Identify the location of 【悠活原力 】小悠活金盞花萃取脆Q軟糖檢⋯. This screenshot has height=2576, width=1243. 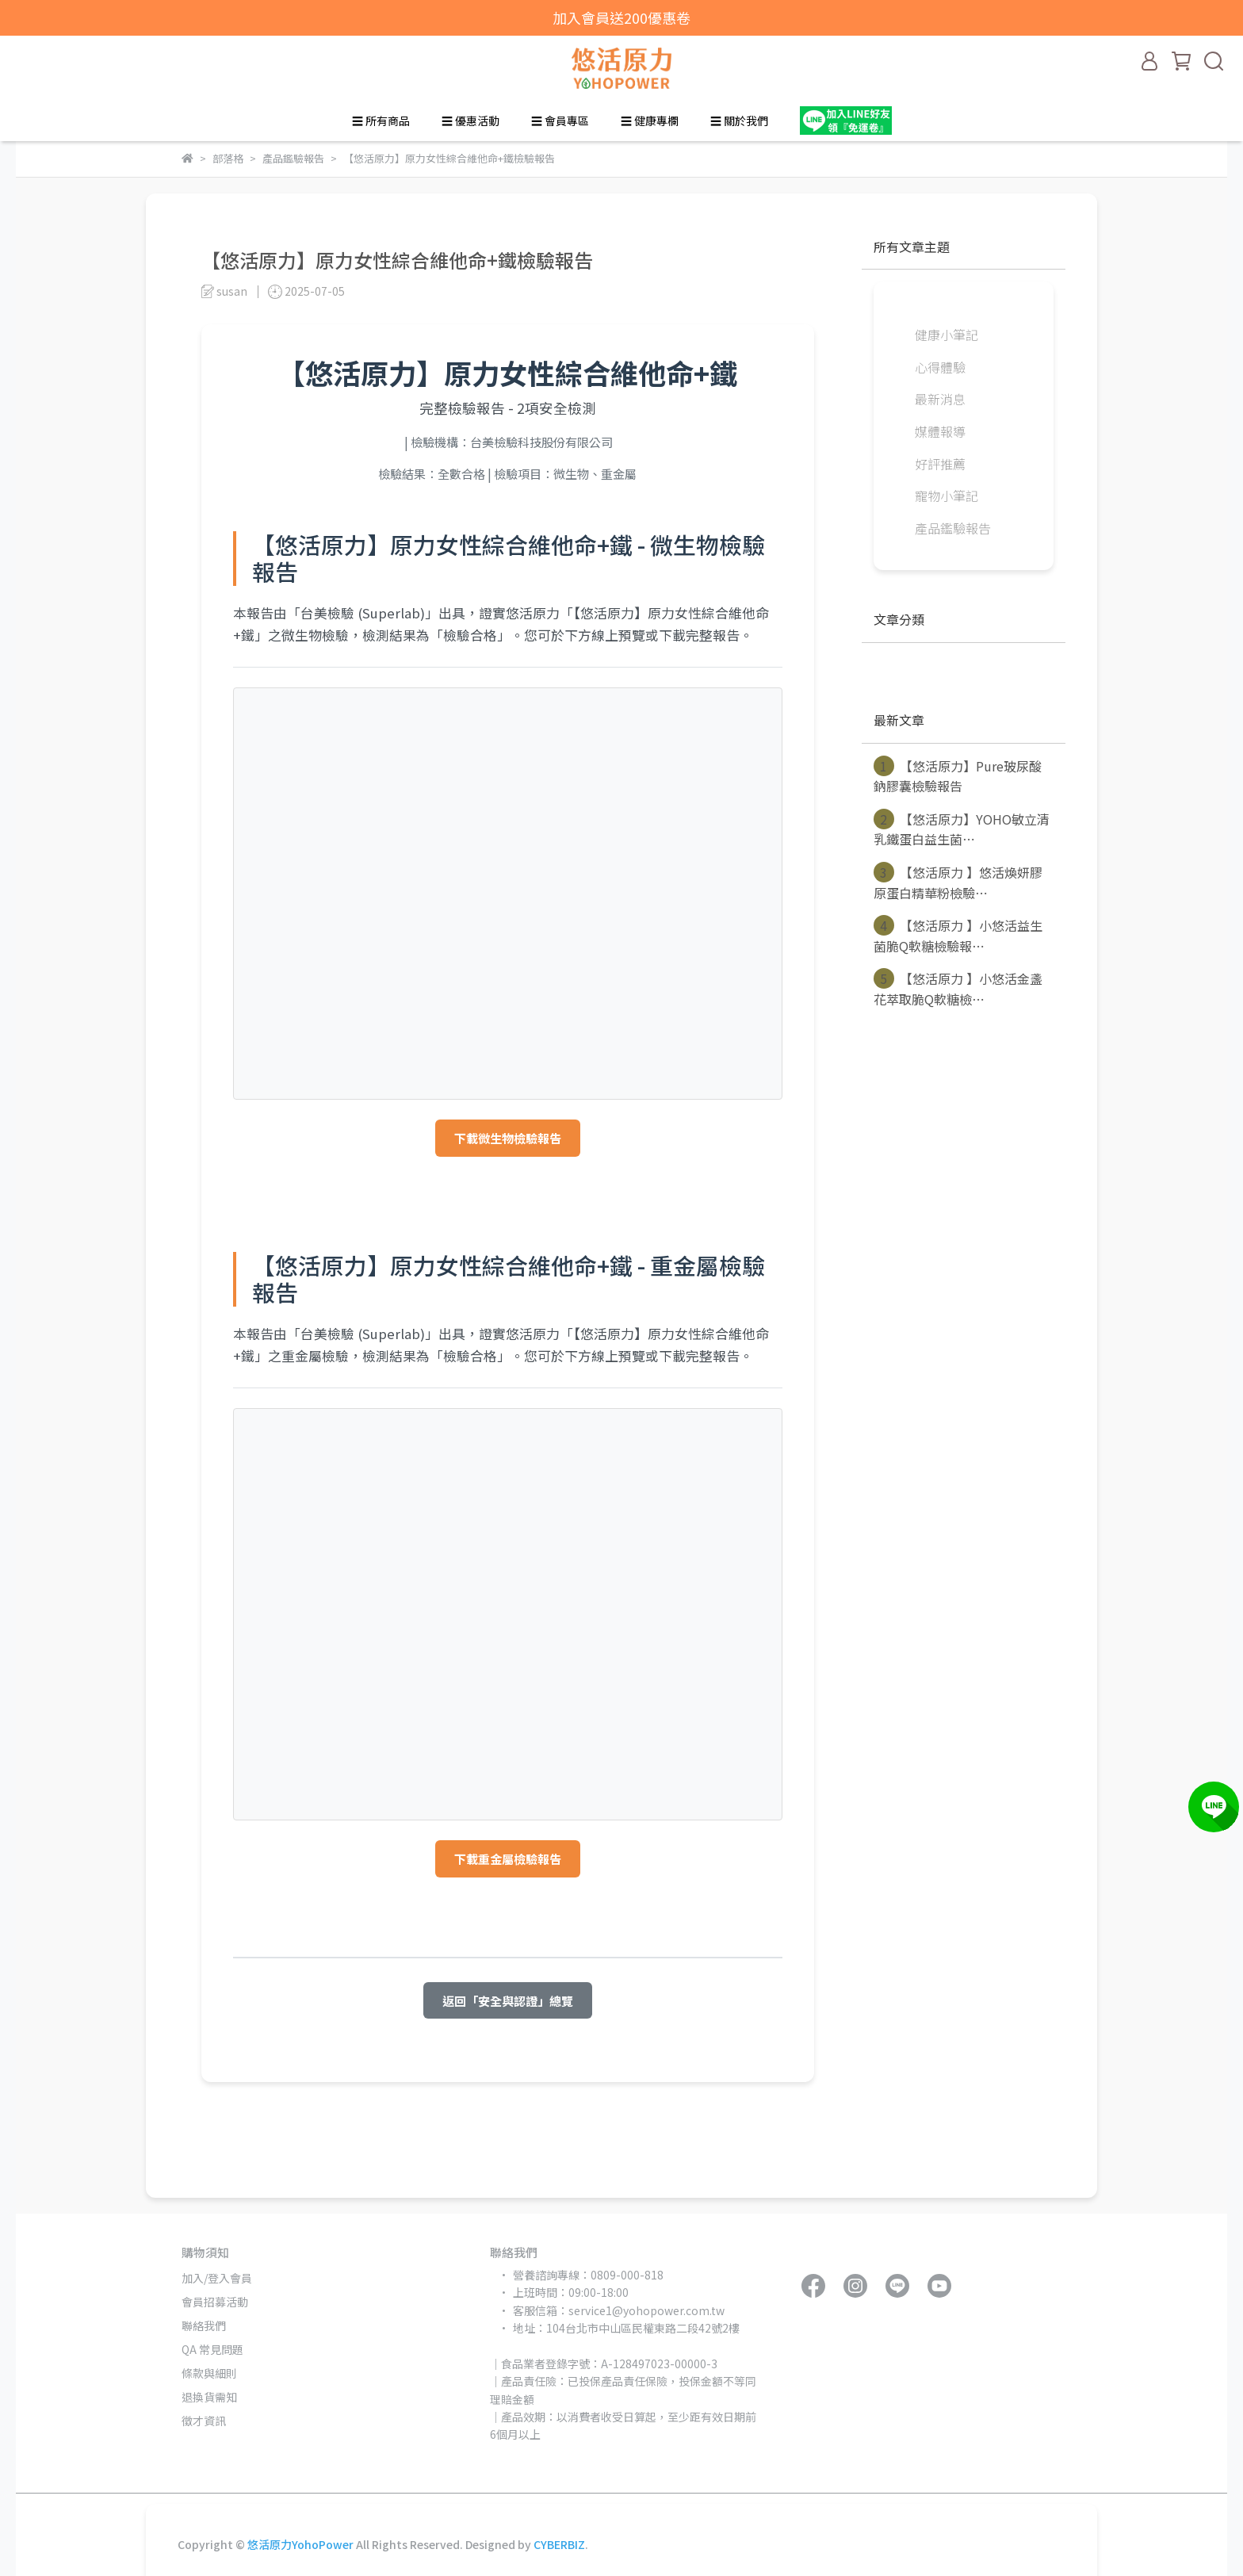
(958, 988).